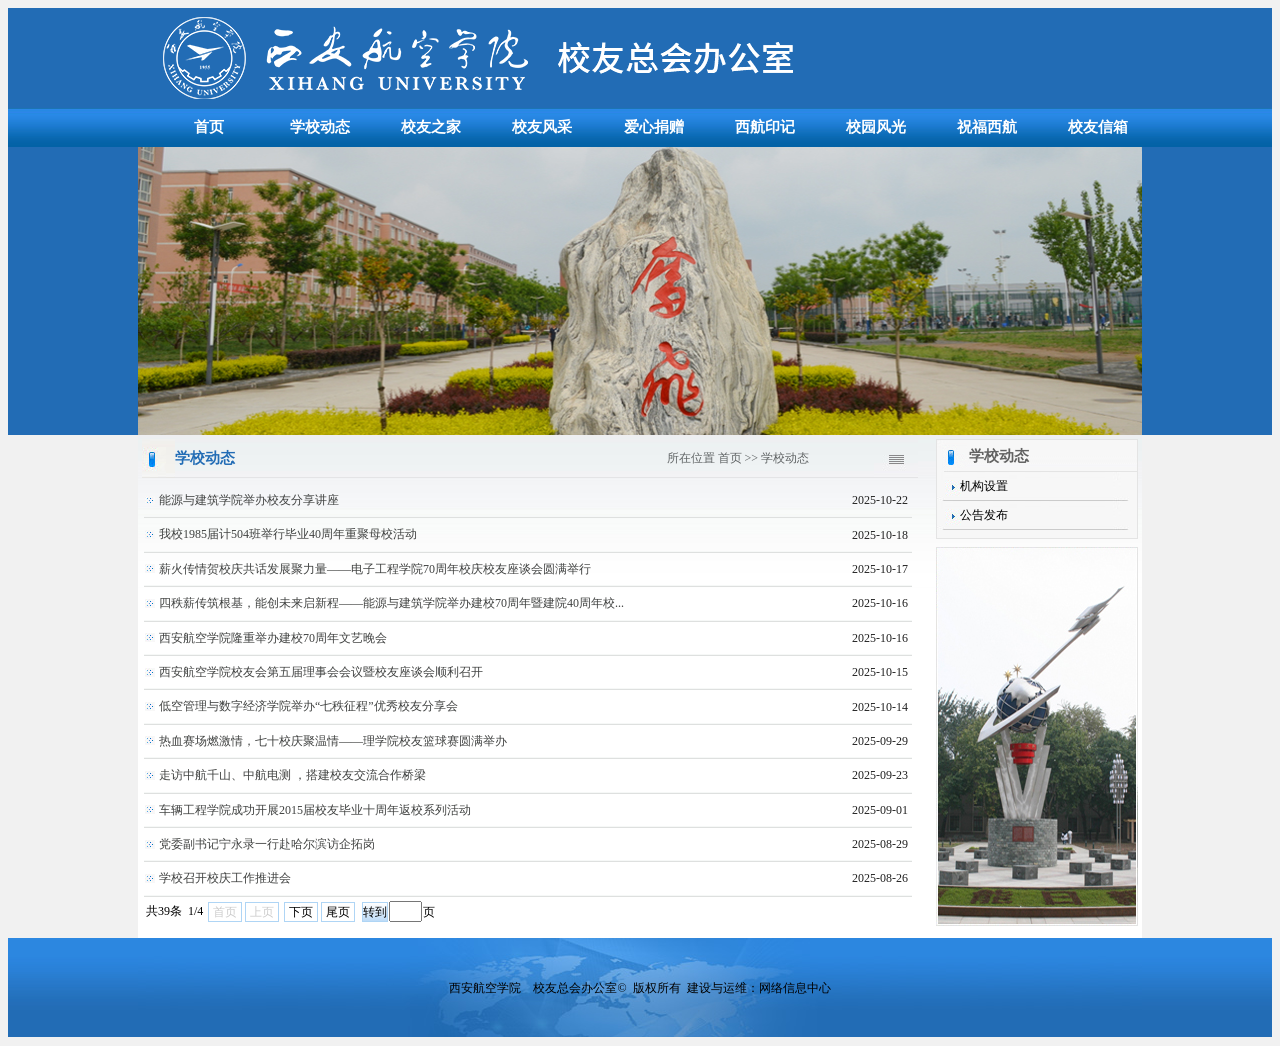 Image resolution: width=1280 pixels, height=1046 pixels. What do you see at coordinates (267, 844) in the screenshot?
I see `党委副书记宁永录一行赴哈尔滨访企拓岗` at bounding box center [267, 844].